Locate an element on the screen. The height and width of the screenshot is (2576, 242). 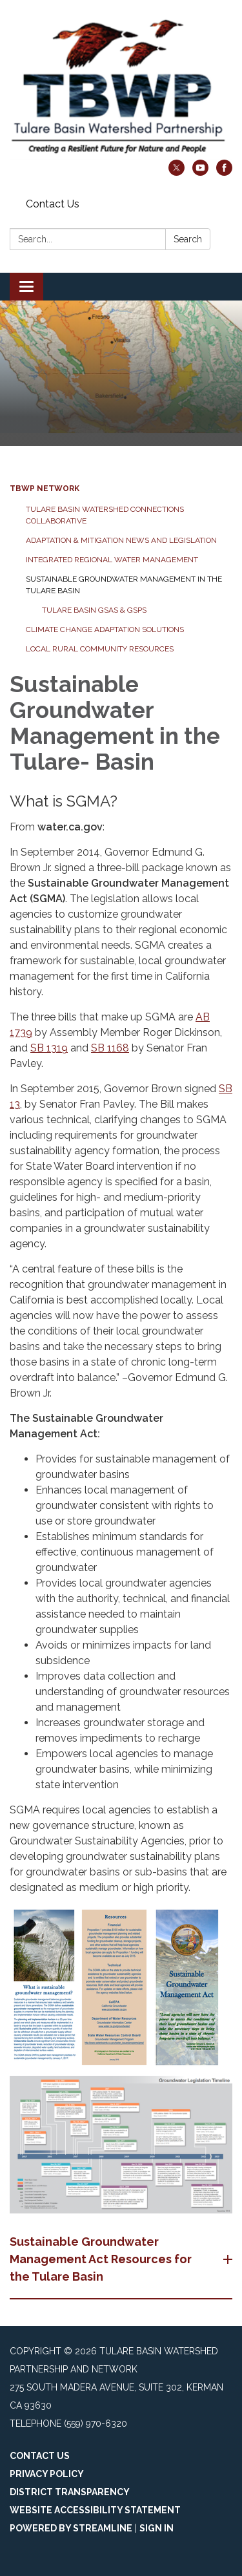
Powered by Streamline is located at coordinates (71, 2528).